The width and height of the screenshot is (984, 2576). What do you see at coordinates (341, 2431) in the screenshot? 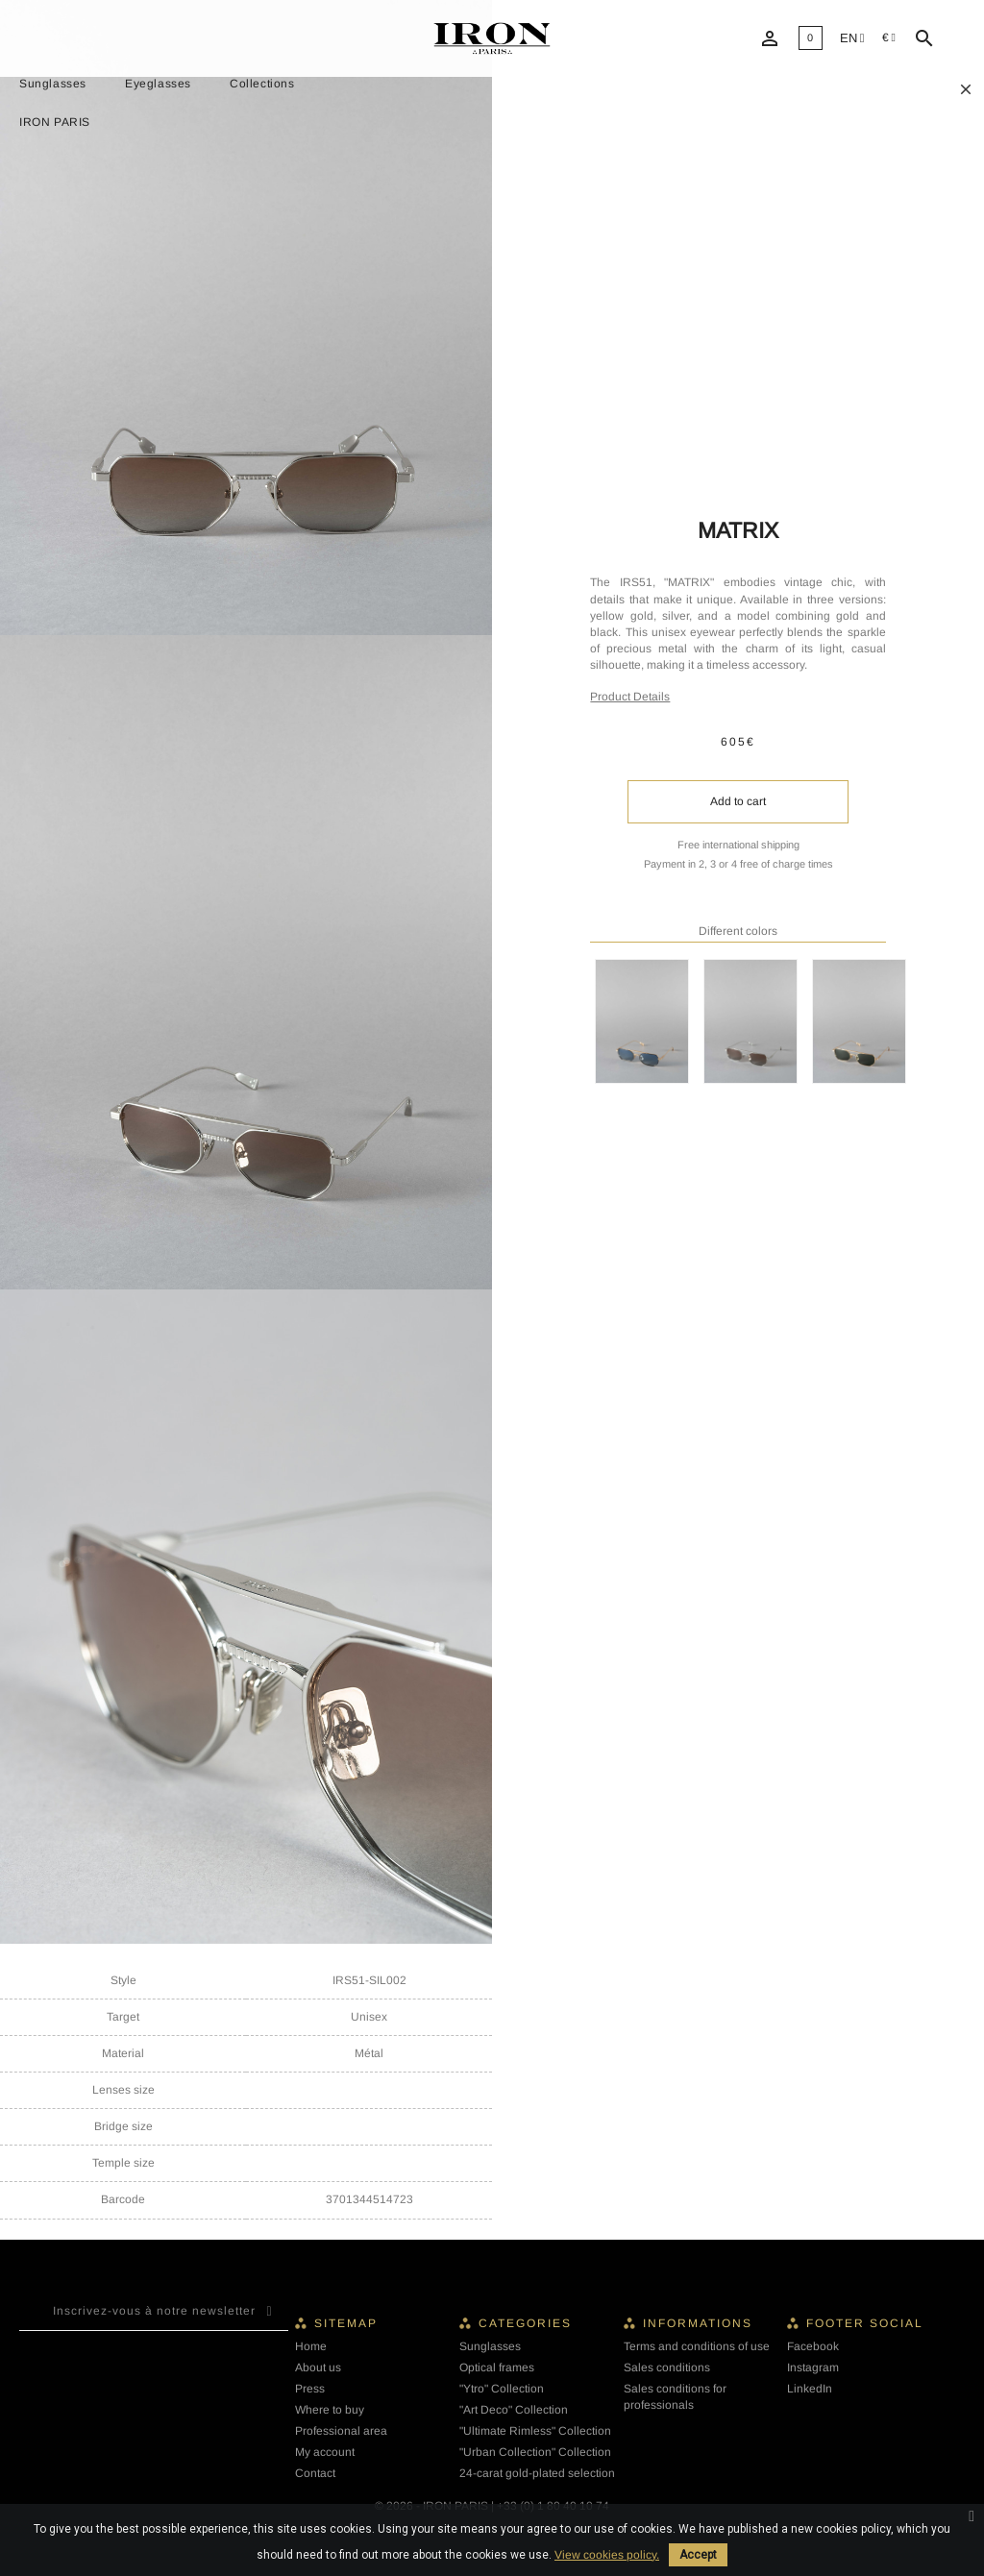
I see `Professional area` at bounding box center [341, 2431].